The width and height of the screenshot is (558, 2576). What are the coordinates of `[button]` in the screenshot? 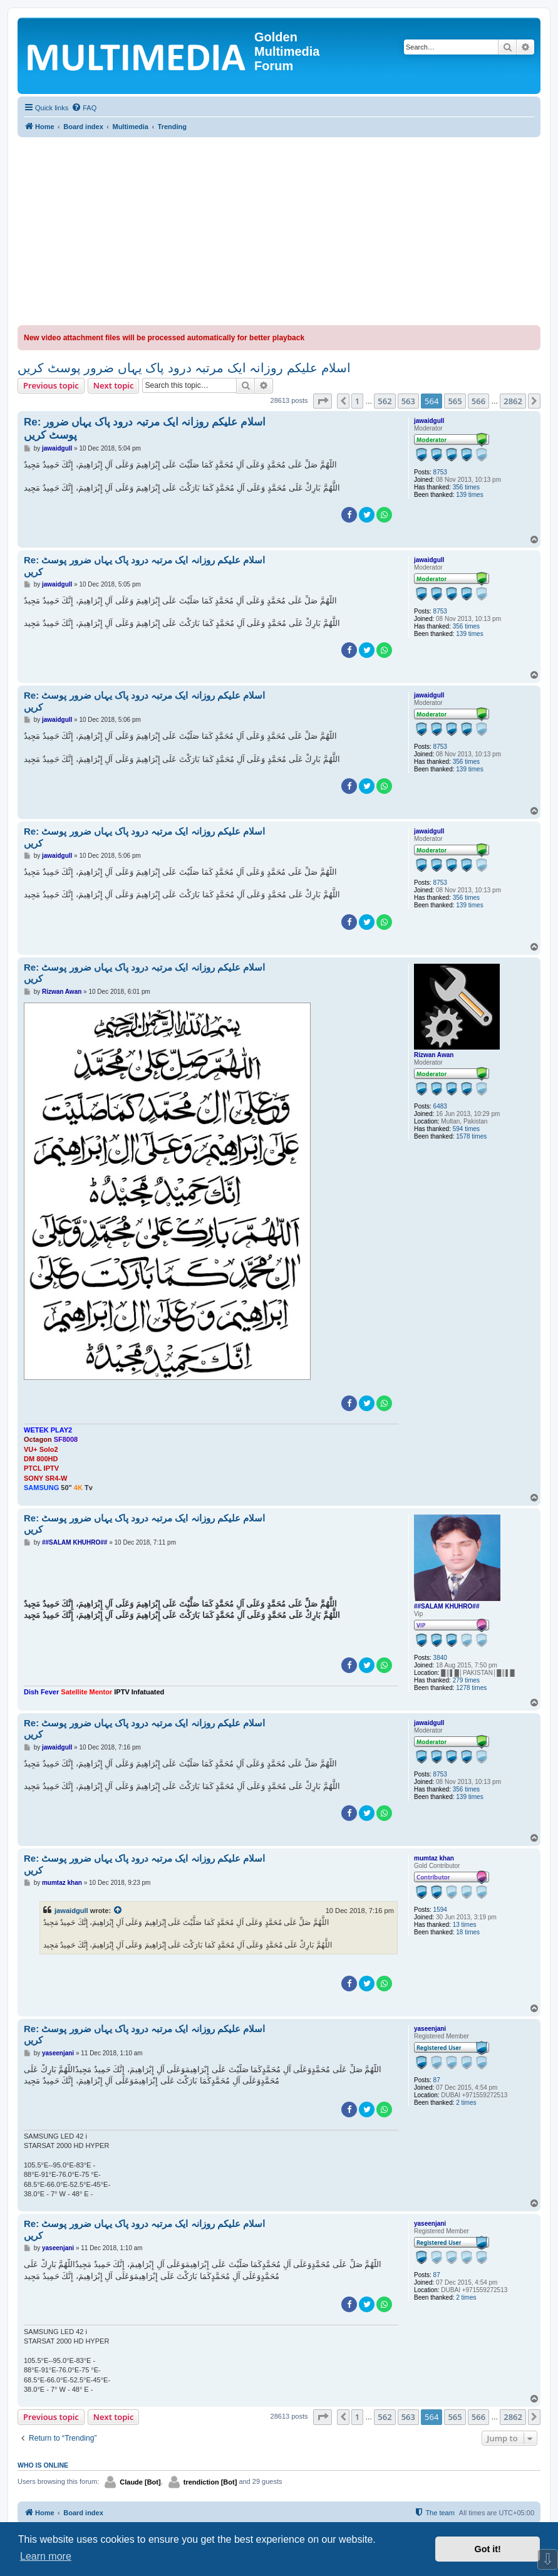 It's located at (322, 401).